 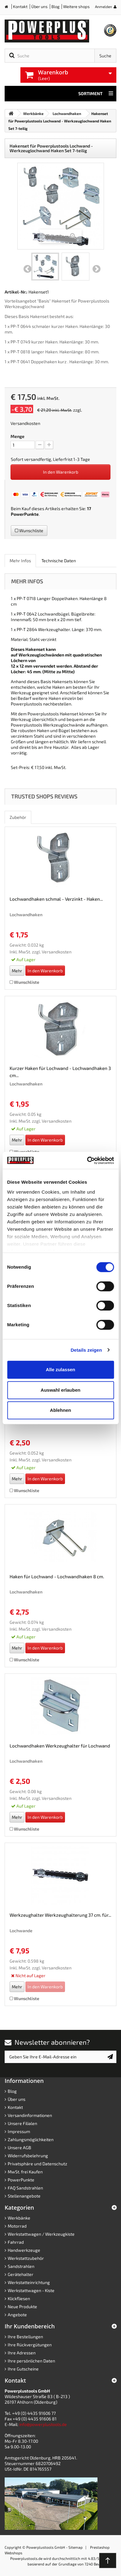 What do you see at coordinates (19, 2217) in the screenshot?
I see `Werkbänke` at bounding box center [19, 2217].